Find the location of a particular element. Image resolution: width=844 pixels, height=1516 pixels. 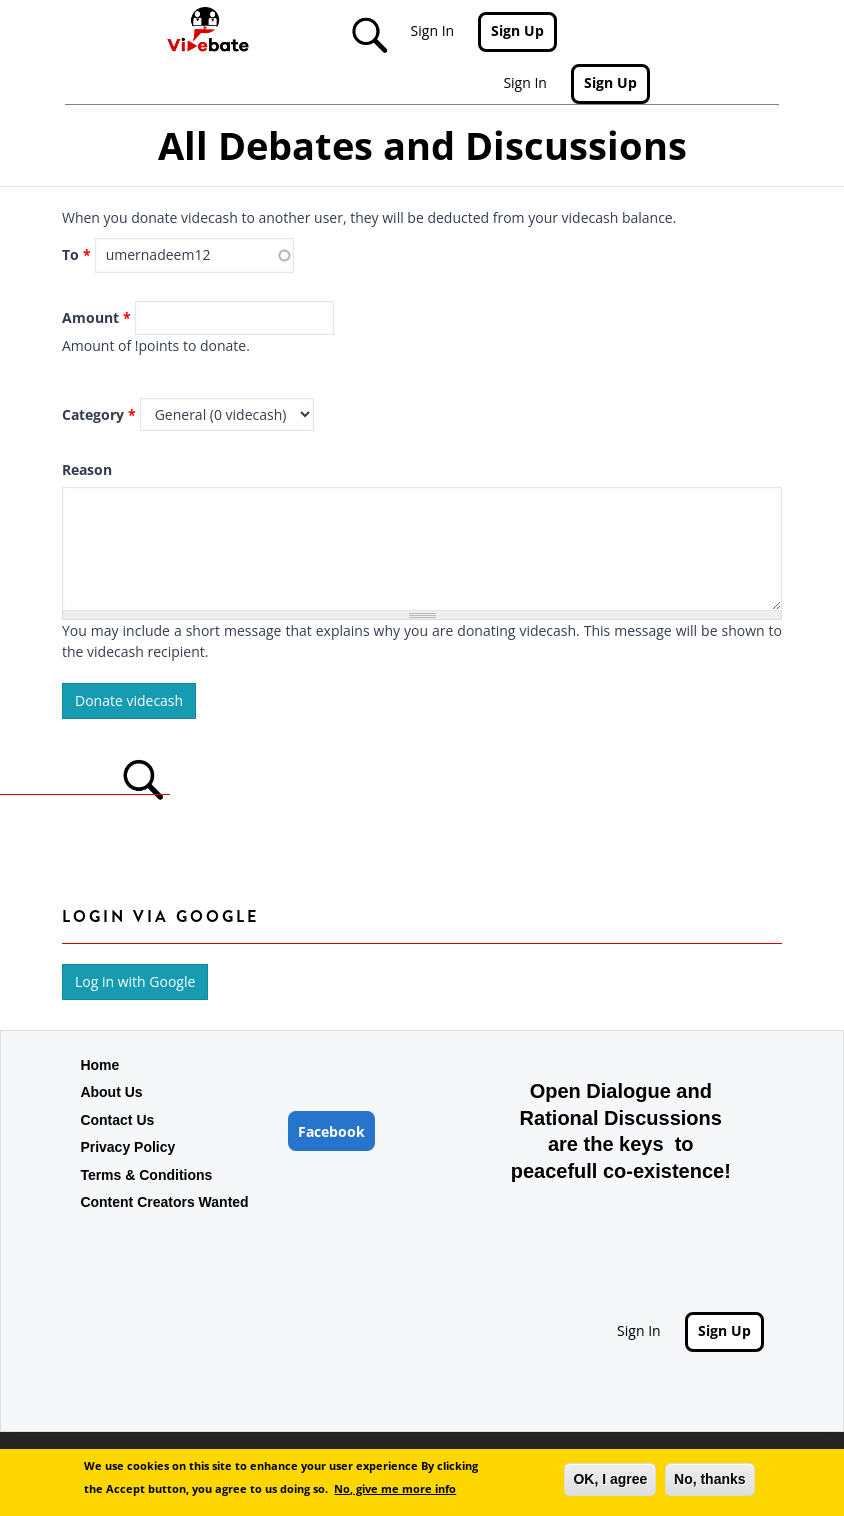

To is located at coordinates (76, 254).